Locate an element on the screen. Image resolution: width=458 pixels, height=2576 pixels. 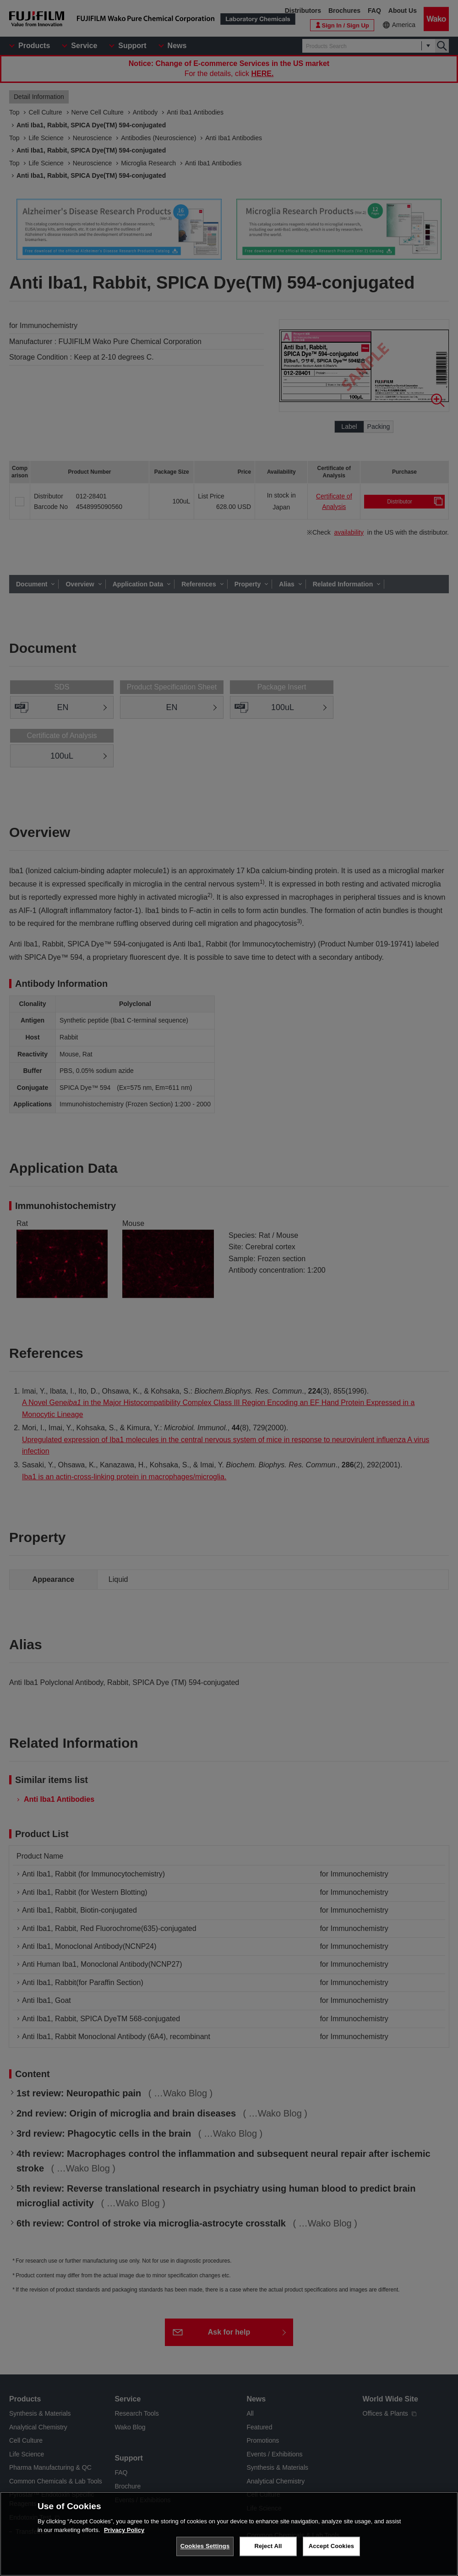
Cookies Settings [Cookies Settings, Opens the preference center dialog] is located at coordinates (205, 2547).